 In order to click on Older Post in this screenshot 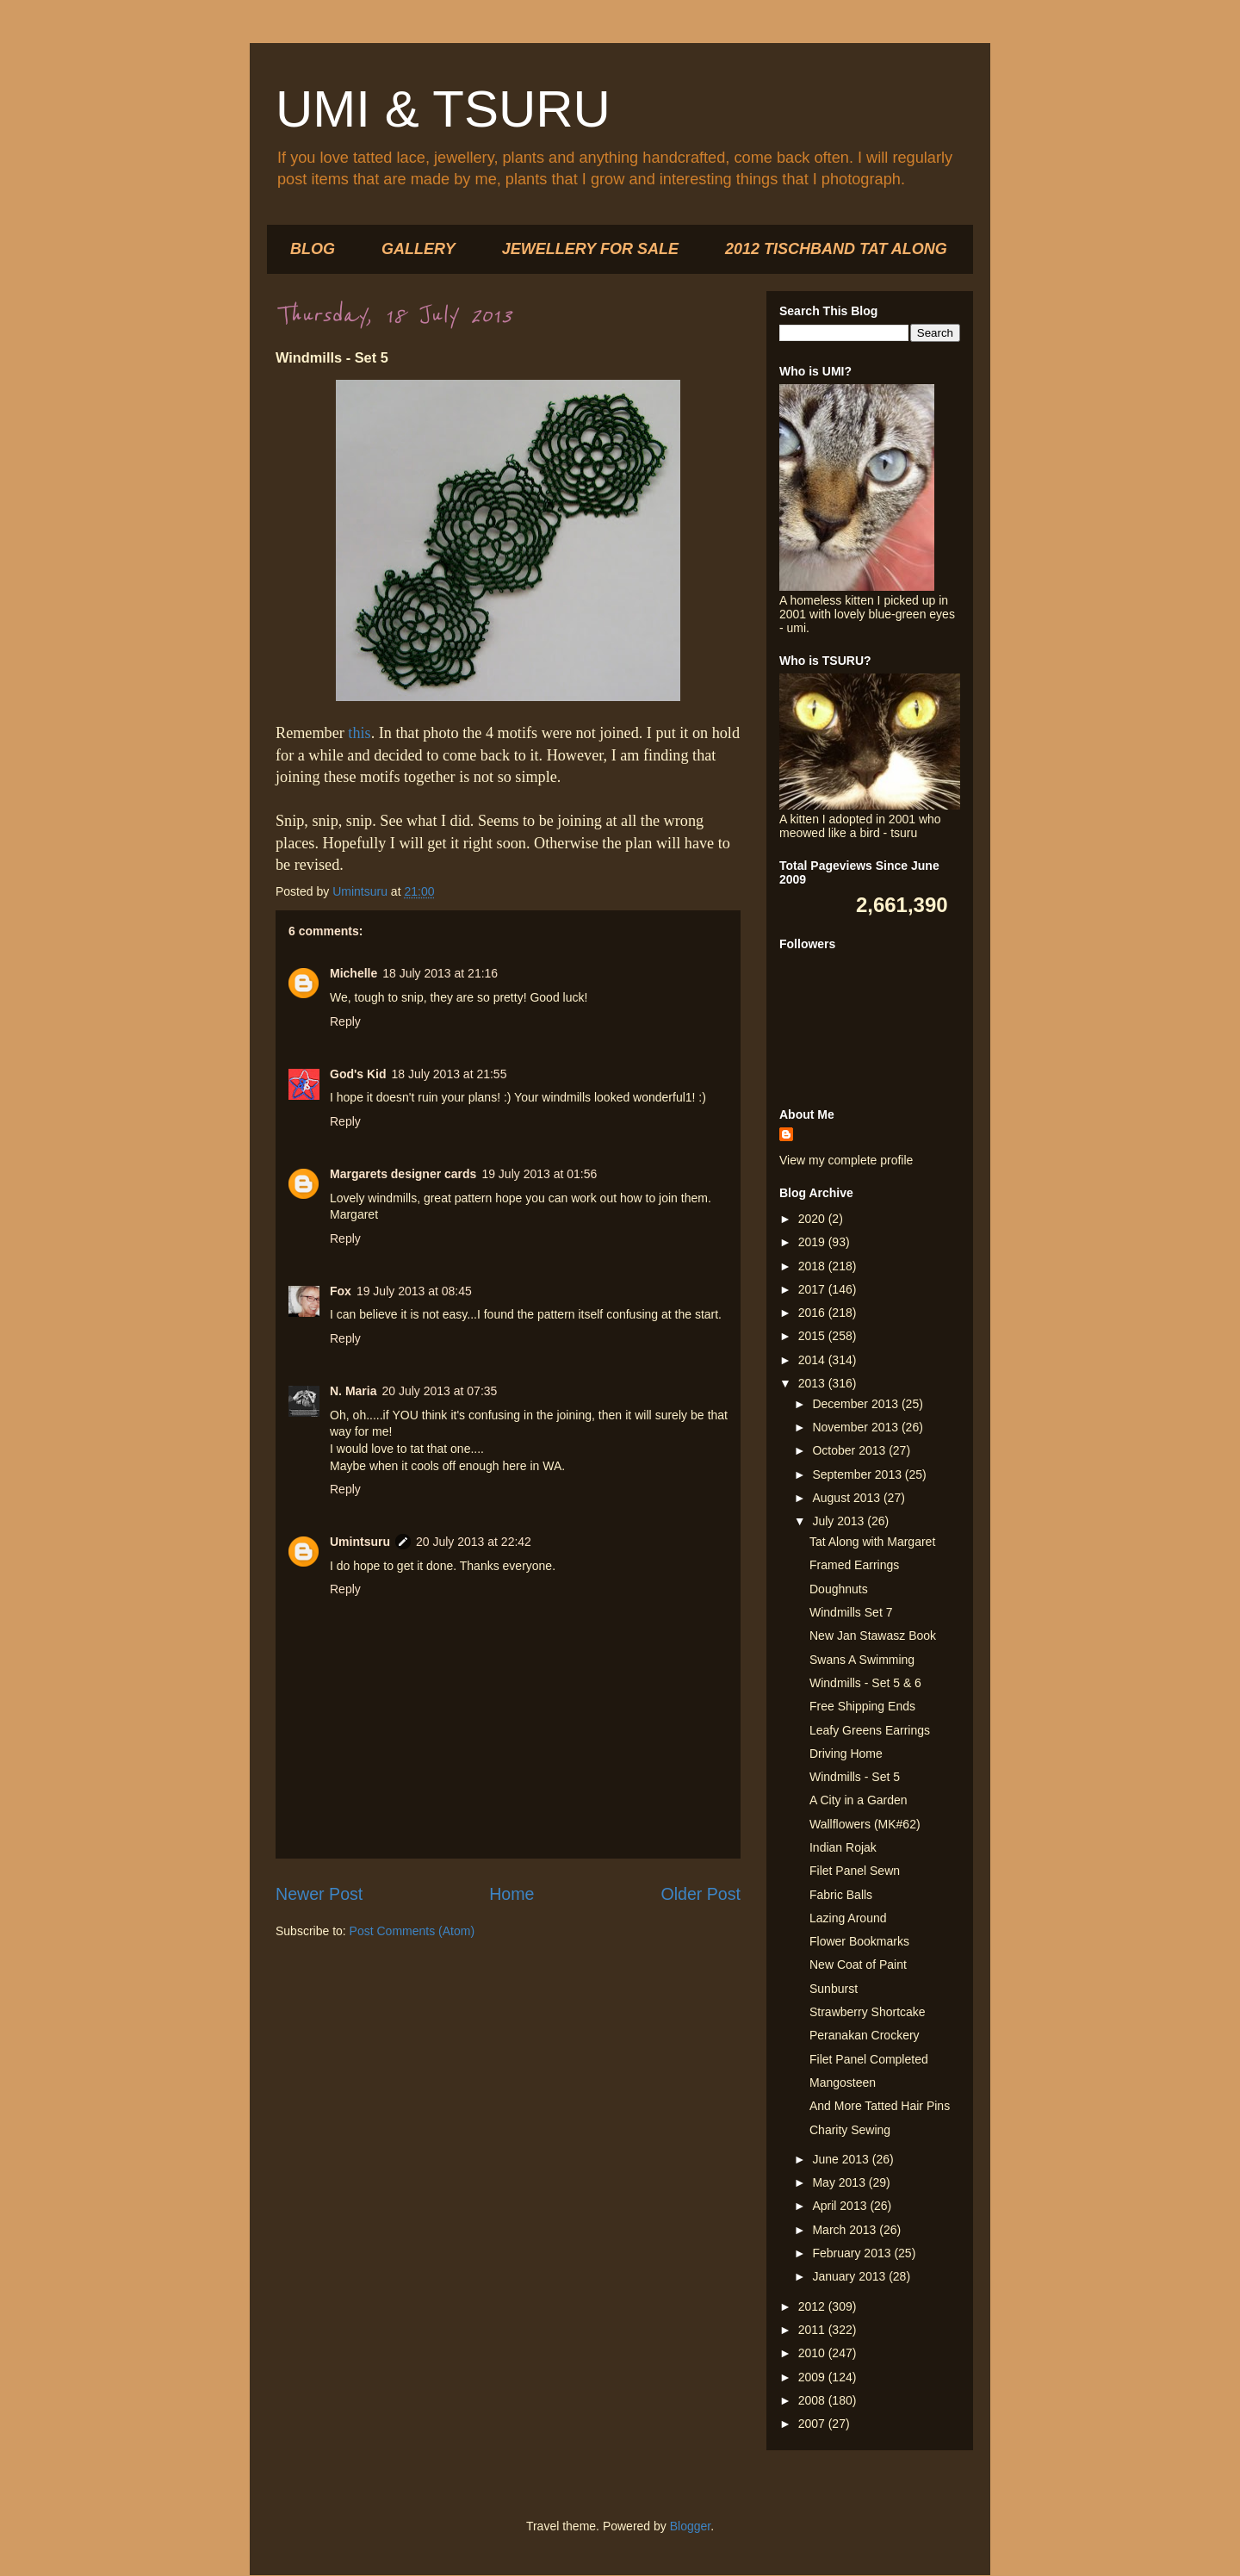, I will do `click(700, 1893)`.